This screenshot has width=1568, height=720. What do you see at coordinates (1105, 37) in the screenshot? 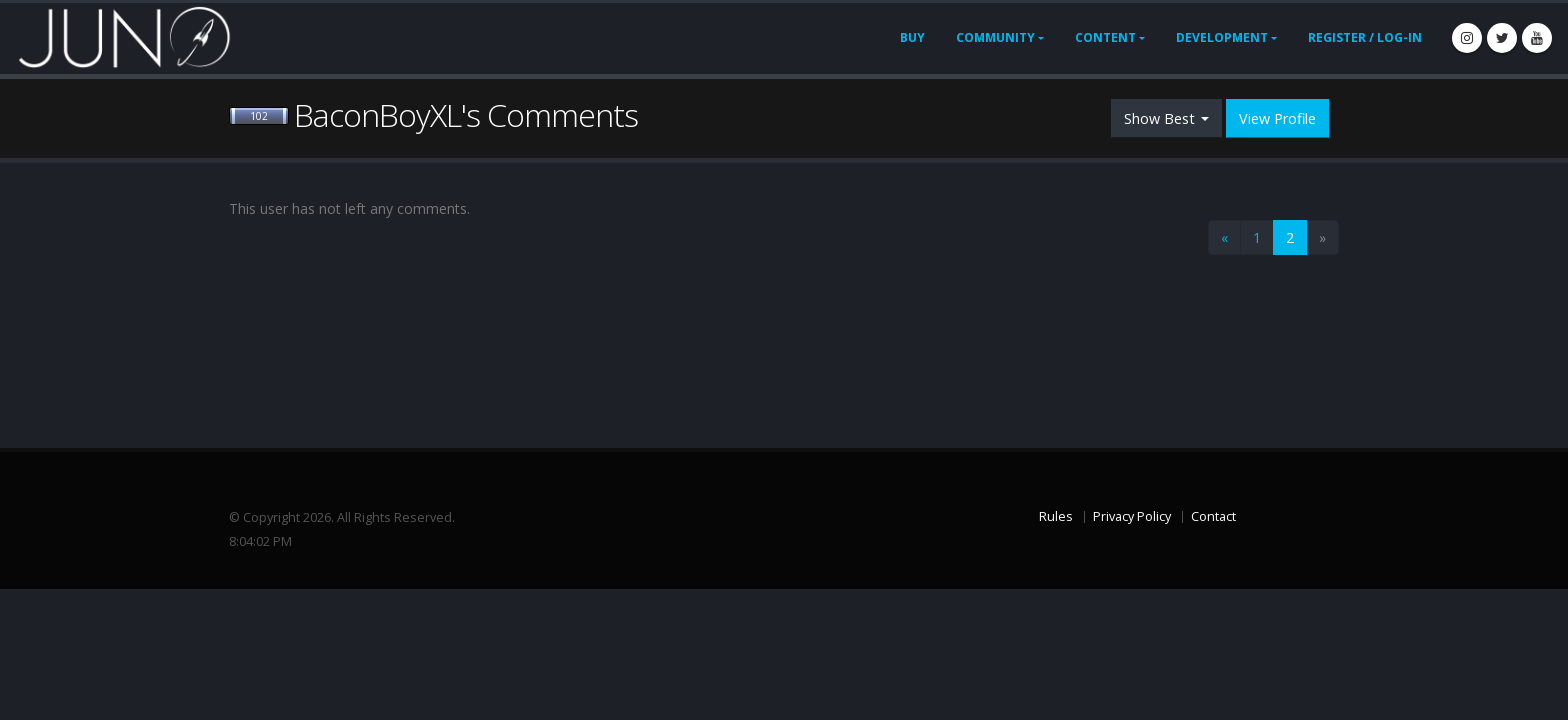
I see `Content` at bounding box center [1105, 37].